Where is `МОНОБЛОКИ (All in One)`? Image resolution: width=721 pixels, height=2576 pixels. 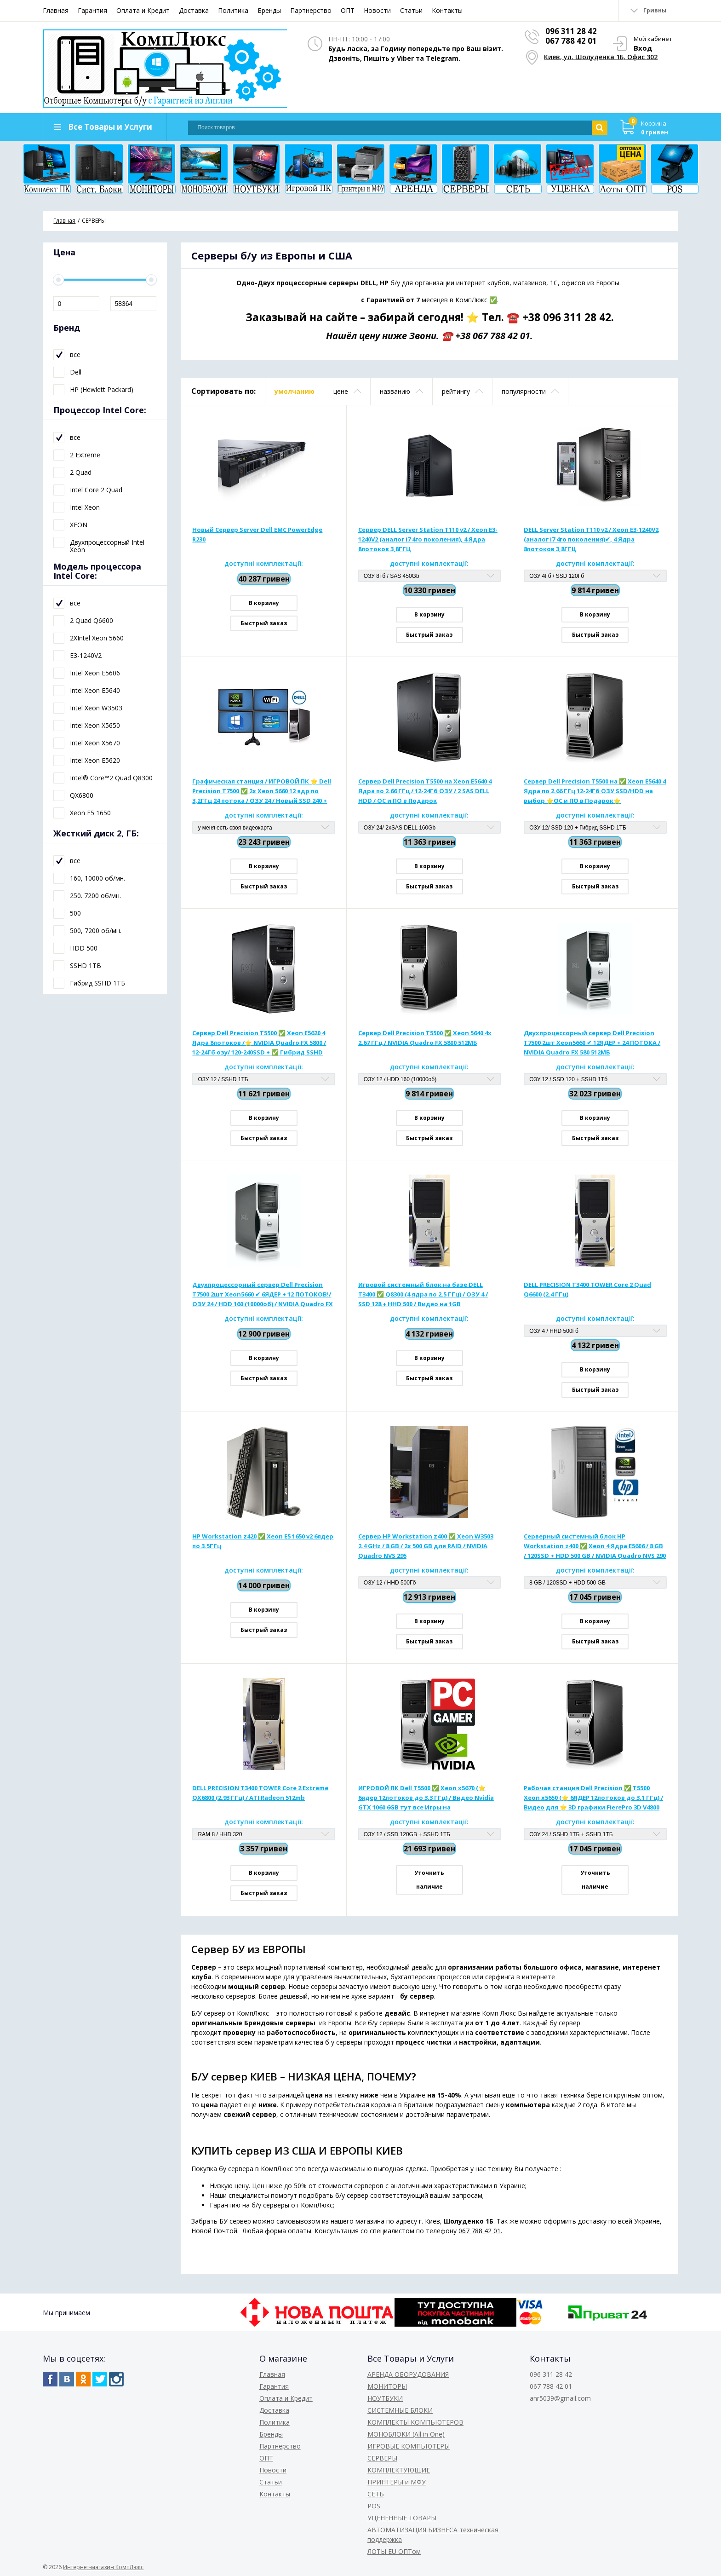
МОНОБЛОКИ (All in One) is located at coordinates (406, 2434).